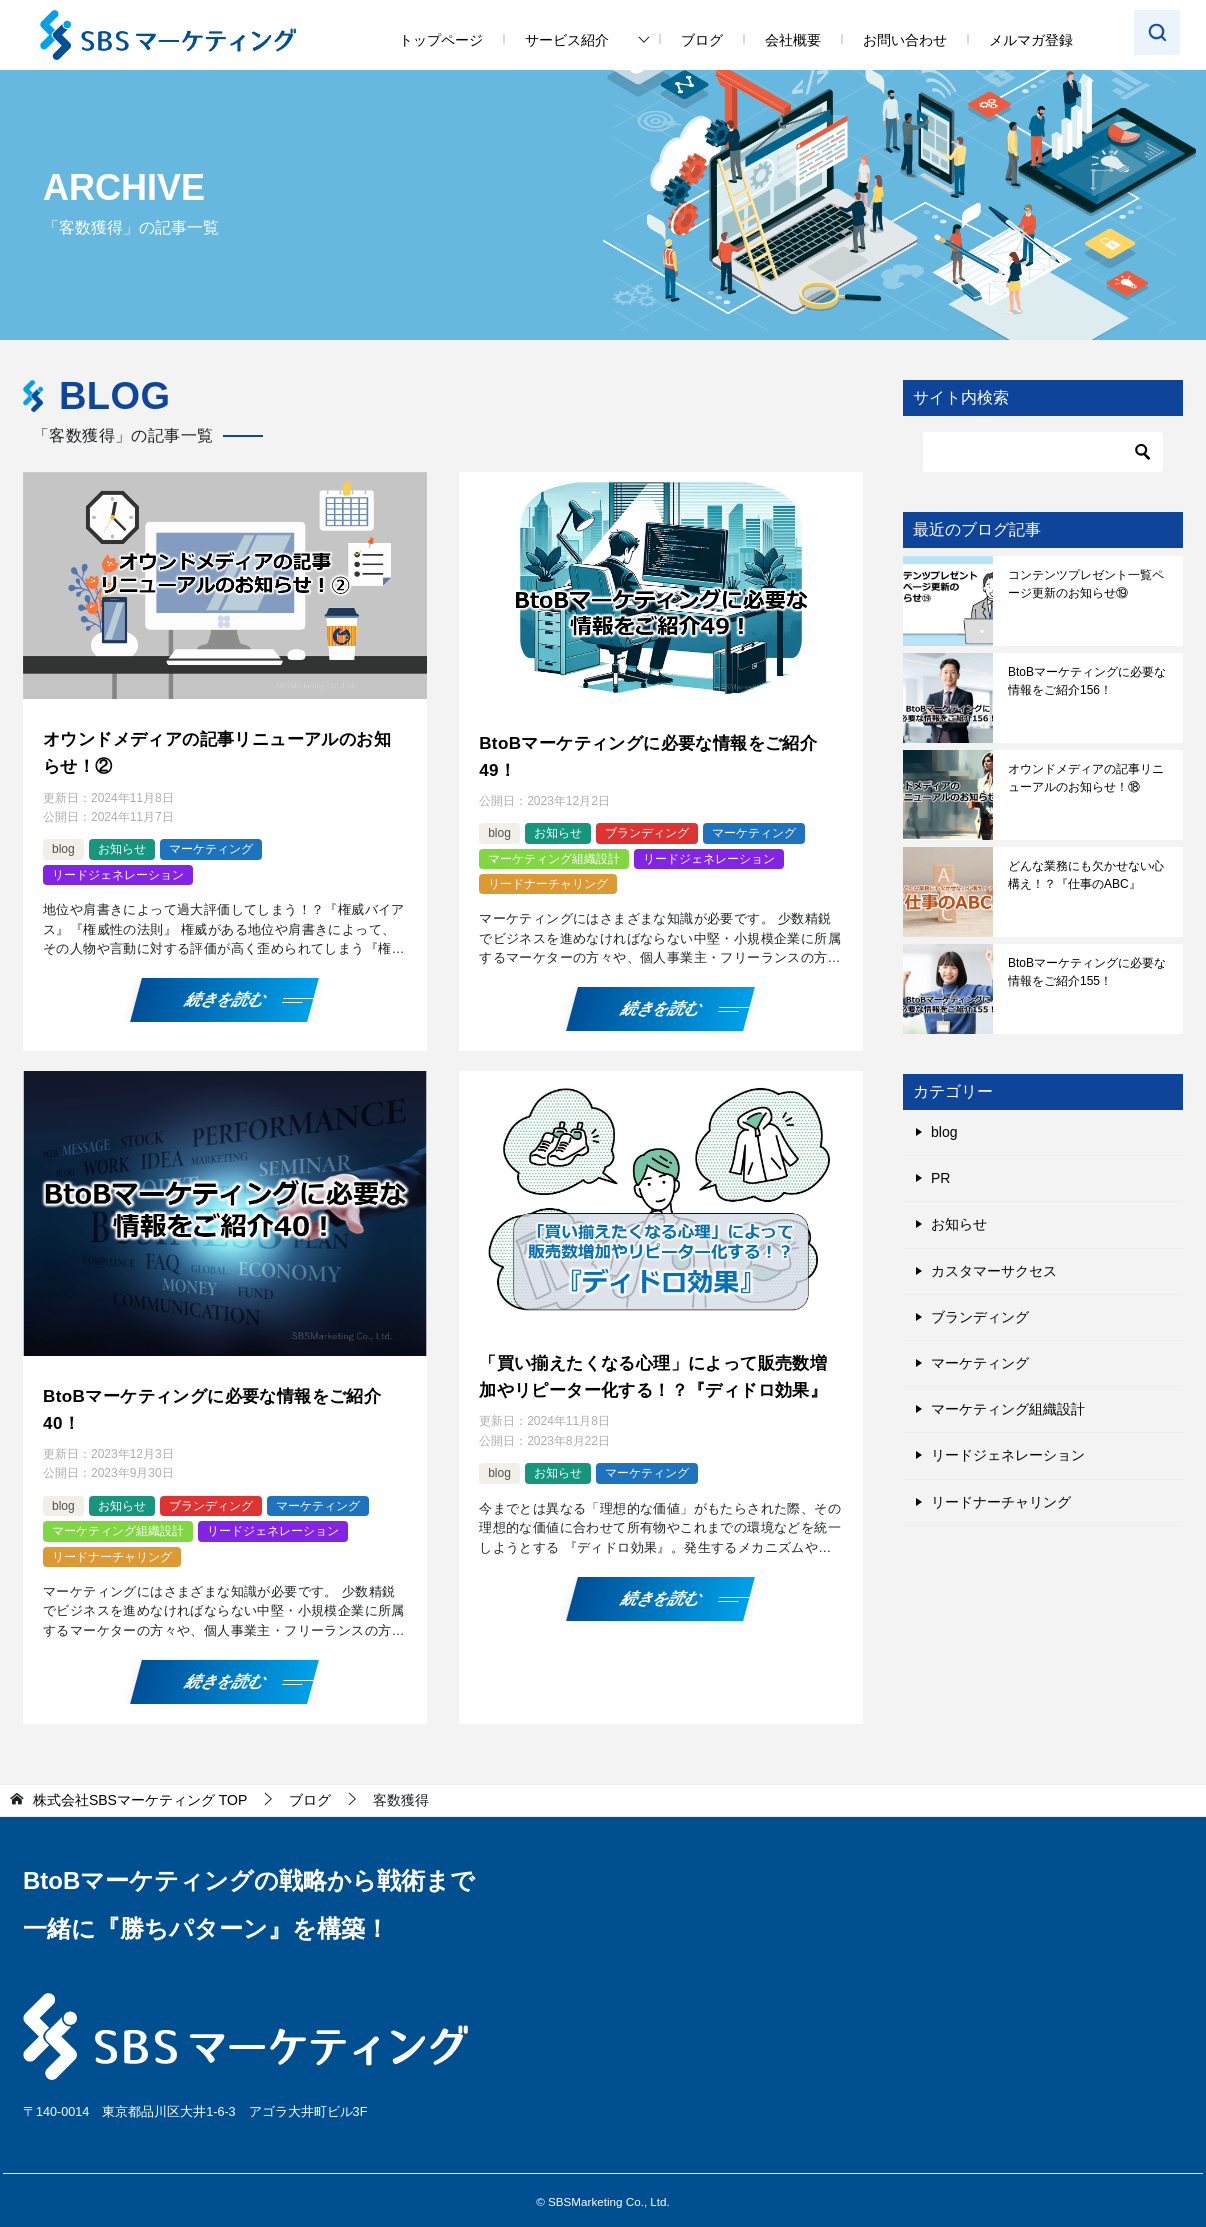 This screenshot has height=2227, width=1206. I want to click on BtoBマーケティングに必要な情報をご紹介49！, so click(657, 754).